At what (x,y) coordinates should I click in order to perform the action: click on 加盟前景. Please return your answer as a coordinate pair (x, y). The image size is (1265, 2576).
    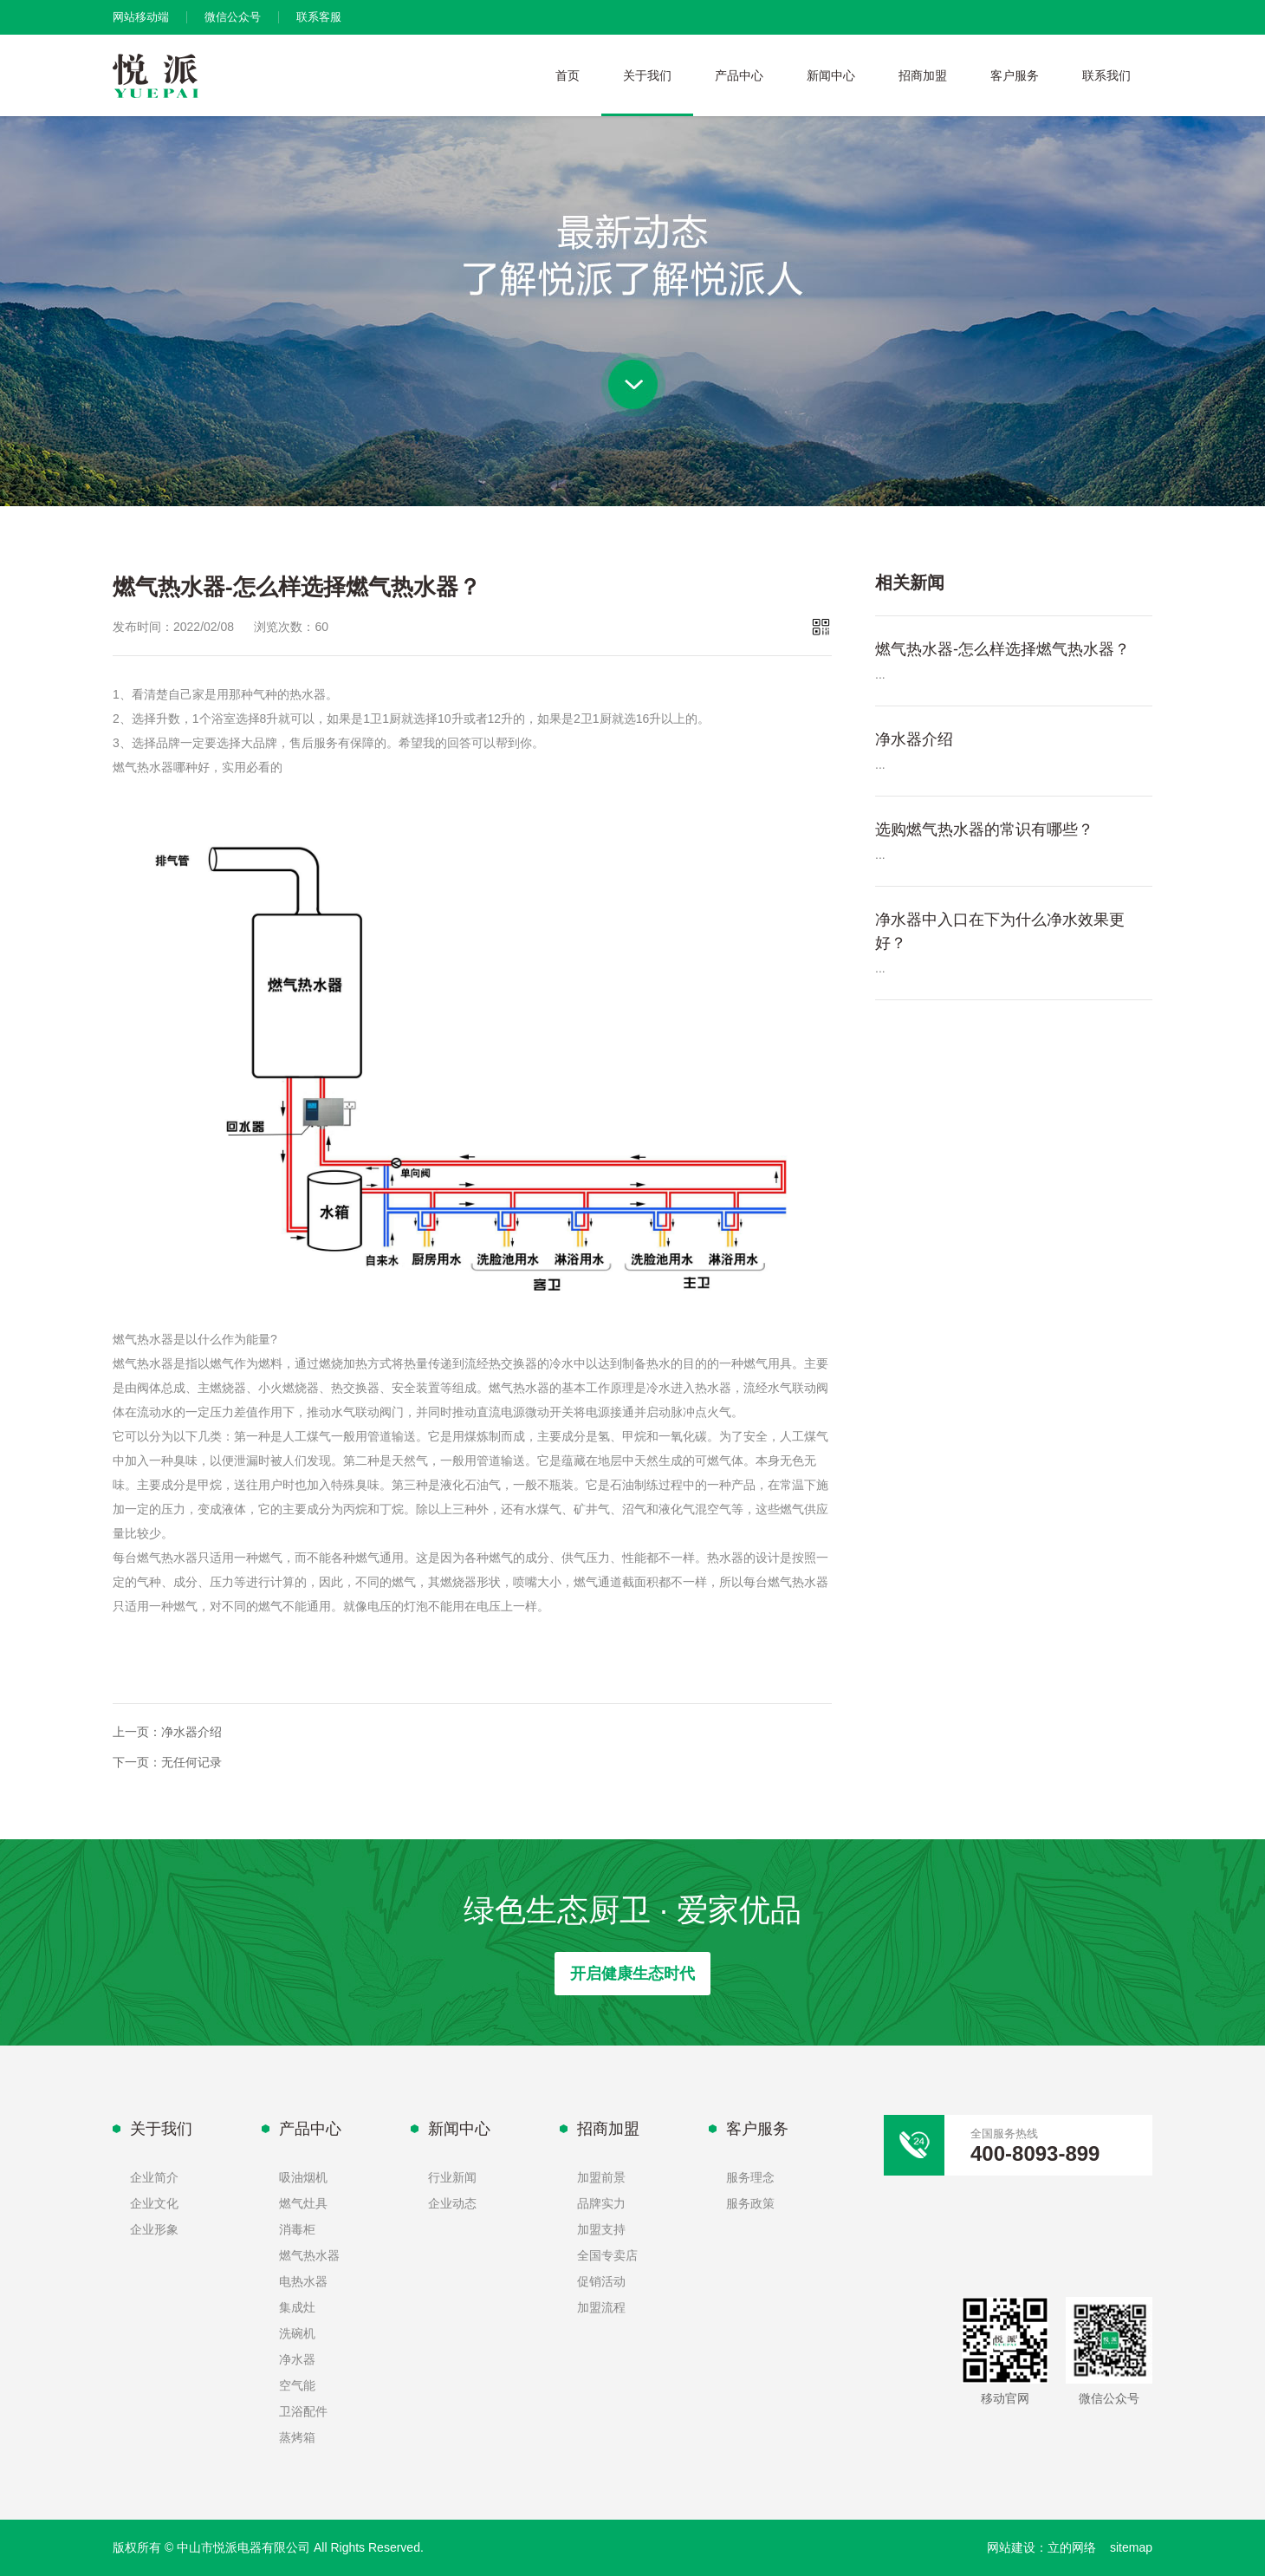
    Looking at the image, I should click on (601, 2177).